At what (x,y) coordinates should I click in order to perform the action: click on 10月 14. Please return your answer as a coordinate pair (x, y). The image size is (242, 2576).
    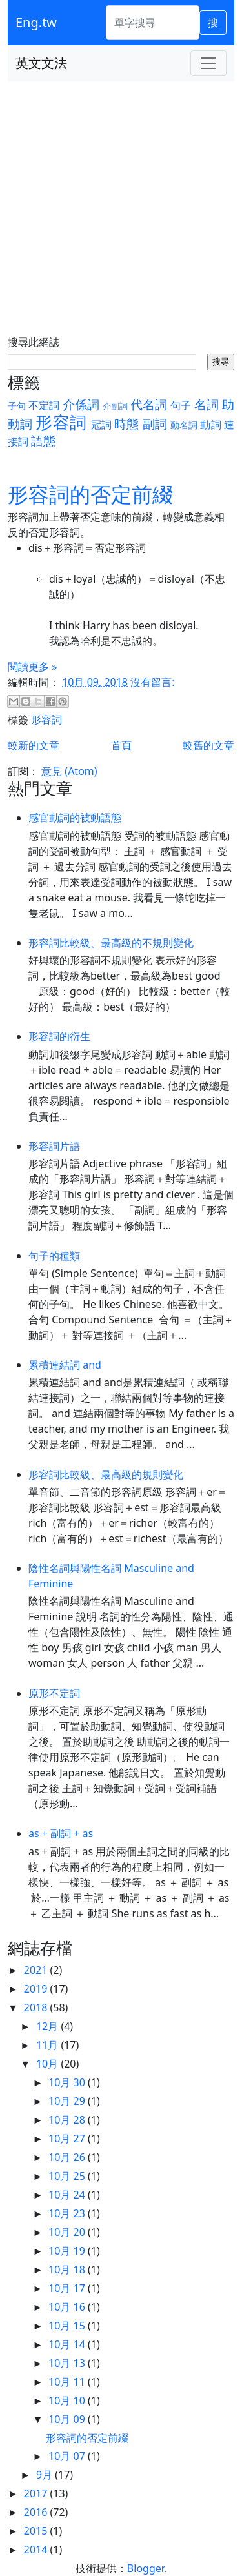
    Looking at the image, I should click on (68, 2344).